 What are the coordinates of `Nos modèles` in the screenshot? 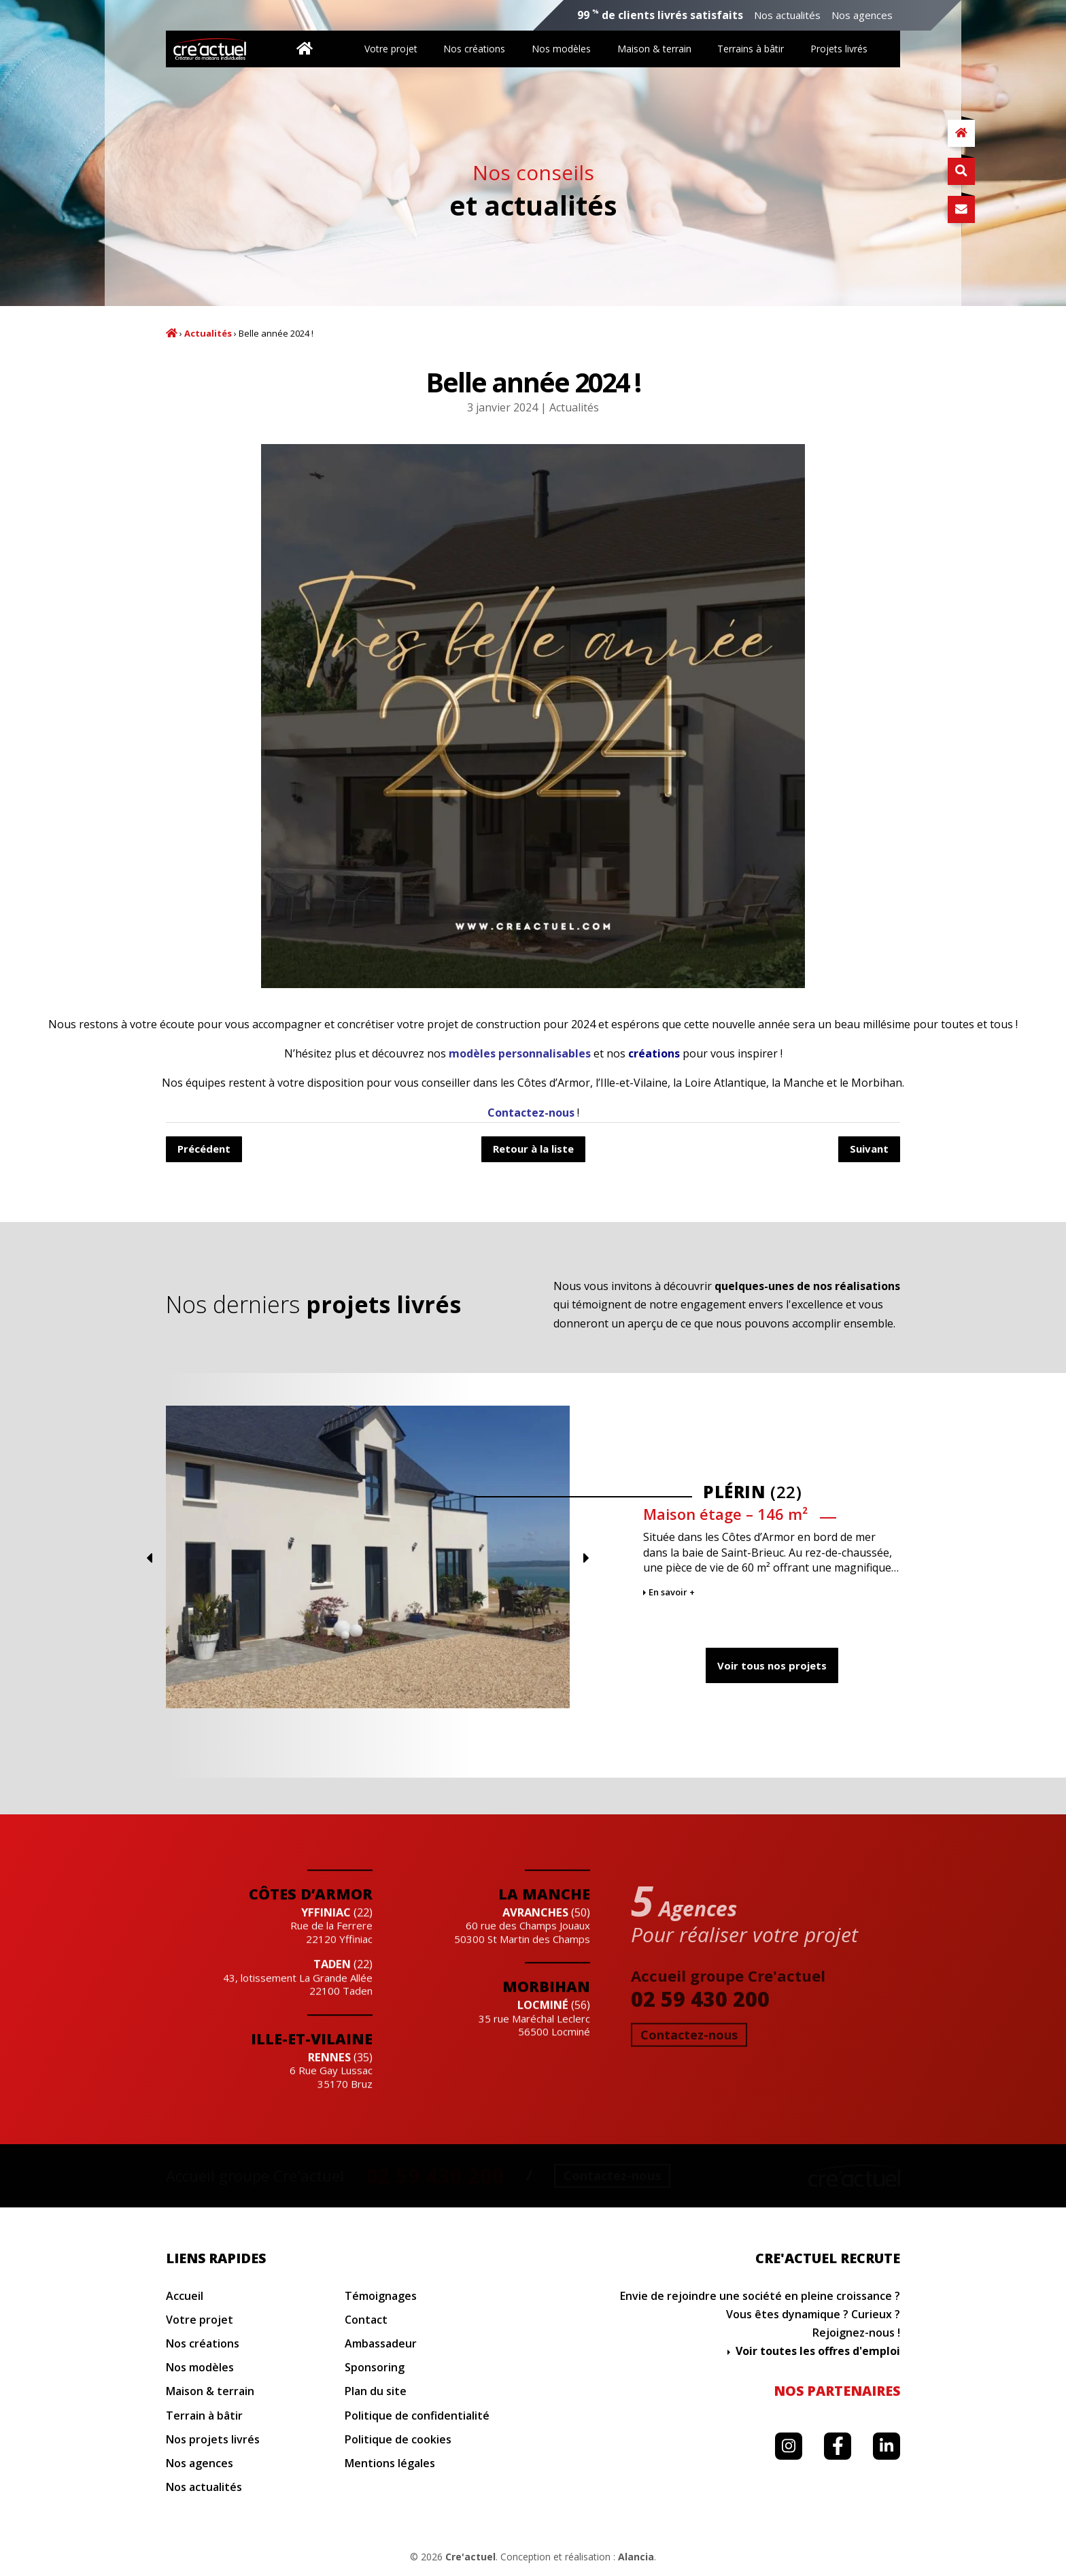 It's located at (561, 48).